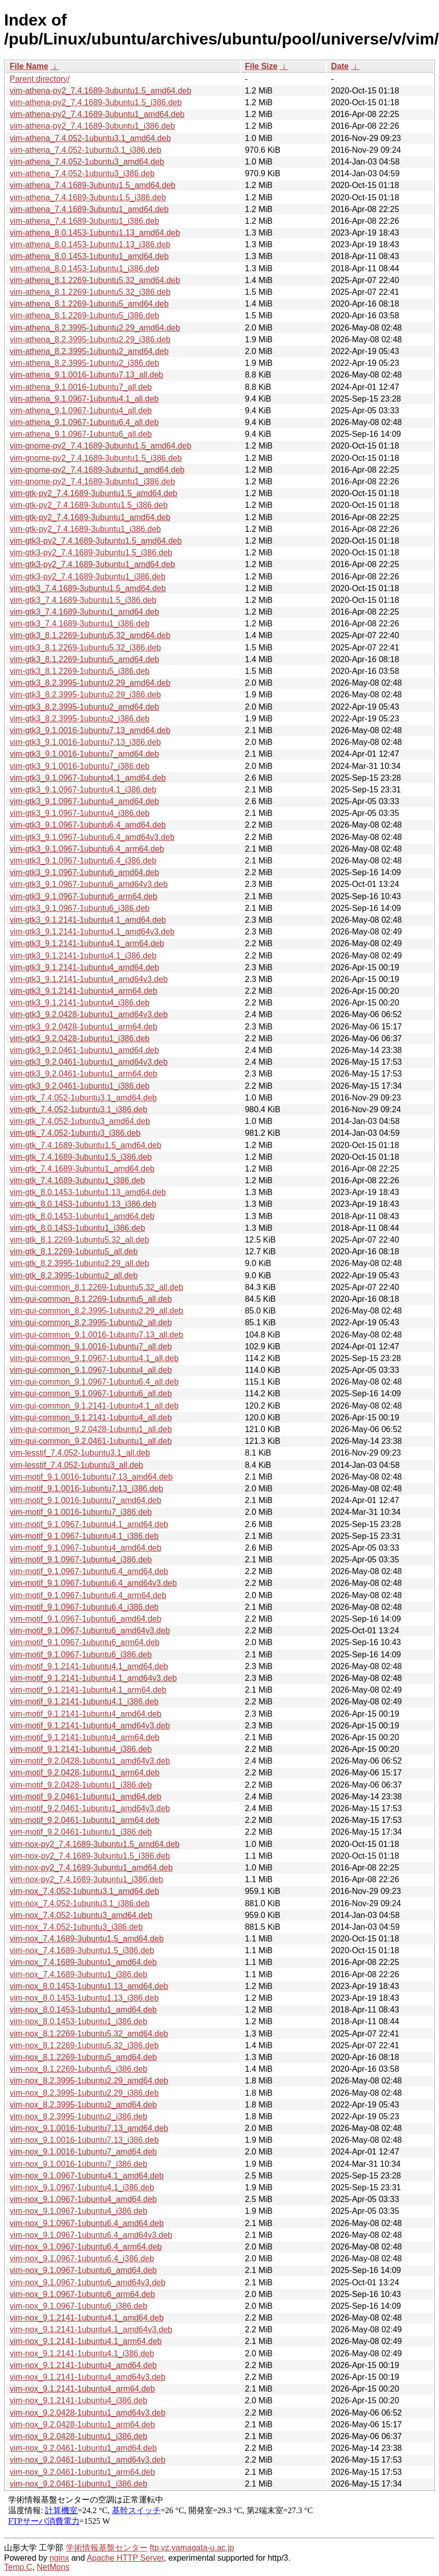  Describe the element at coordinates (91, 1441) in the screenshot. I see `vim-gui-common_9.2.0461-1ubuntu1_all.deb` at that location.